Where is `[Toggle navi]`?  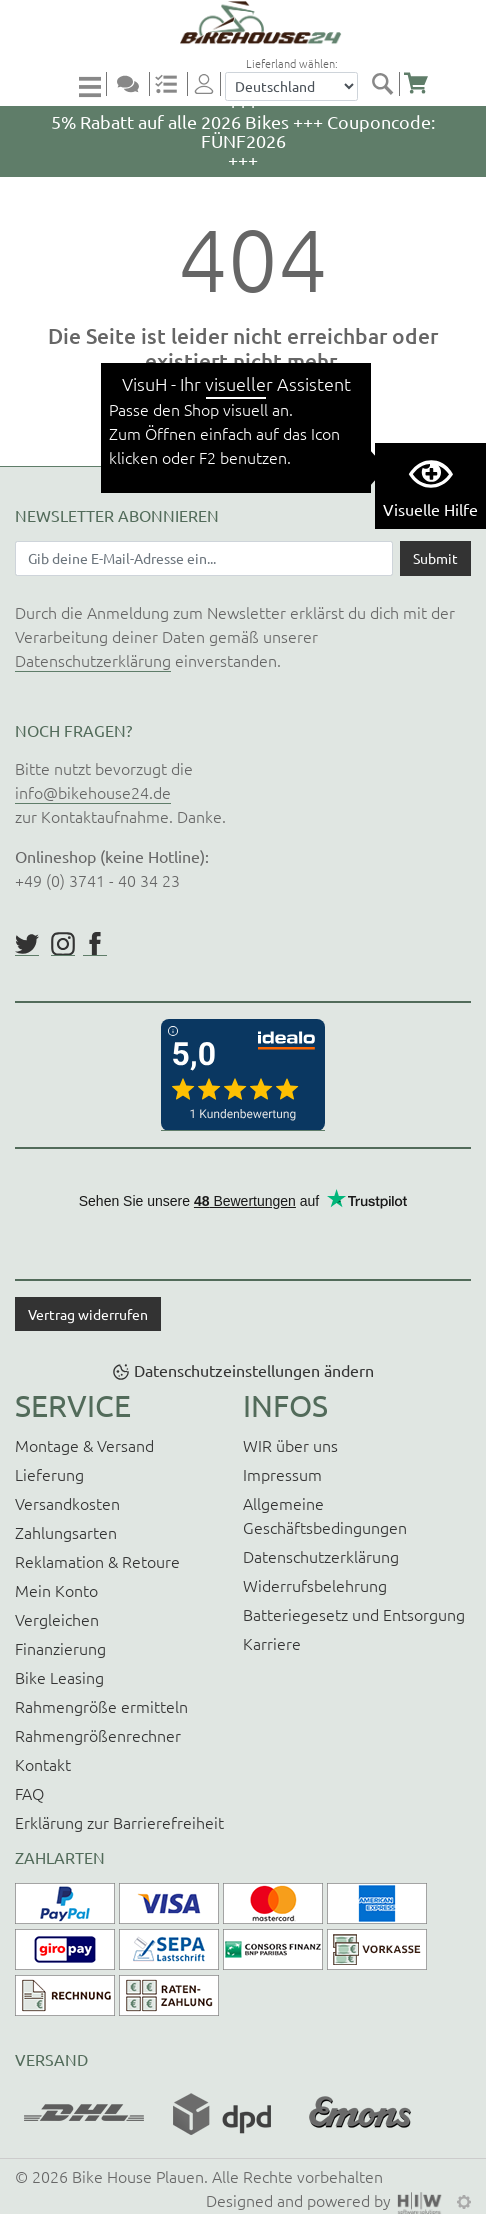 [Toggle navi] is located at coordinates (93, 85).